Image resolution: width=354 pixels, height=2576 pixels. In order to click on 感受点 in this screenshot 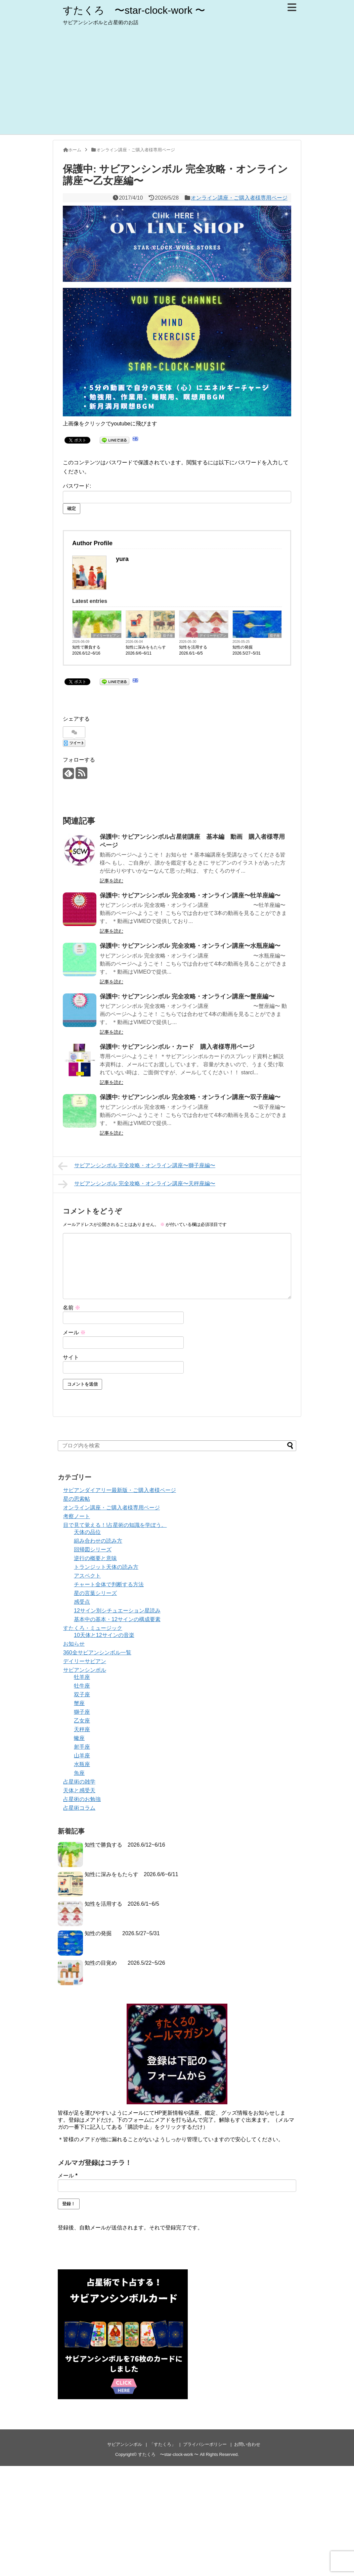, I will do `click(82, 1602)`.